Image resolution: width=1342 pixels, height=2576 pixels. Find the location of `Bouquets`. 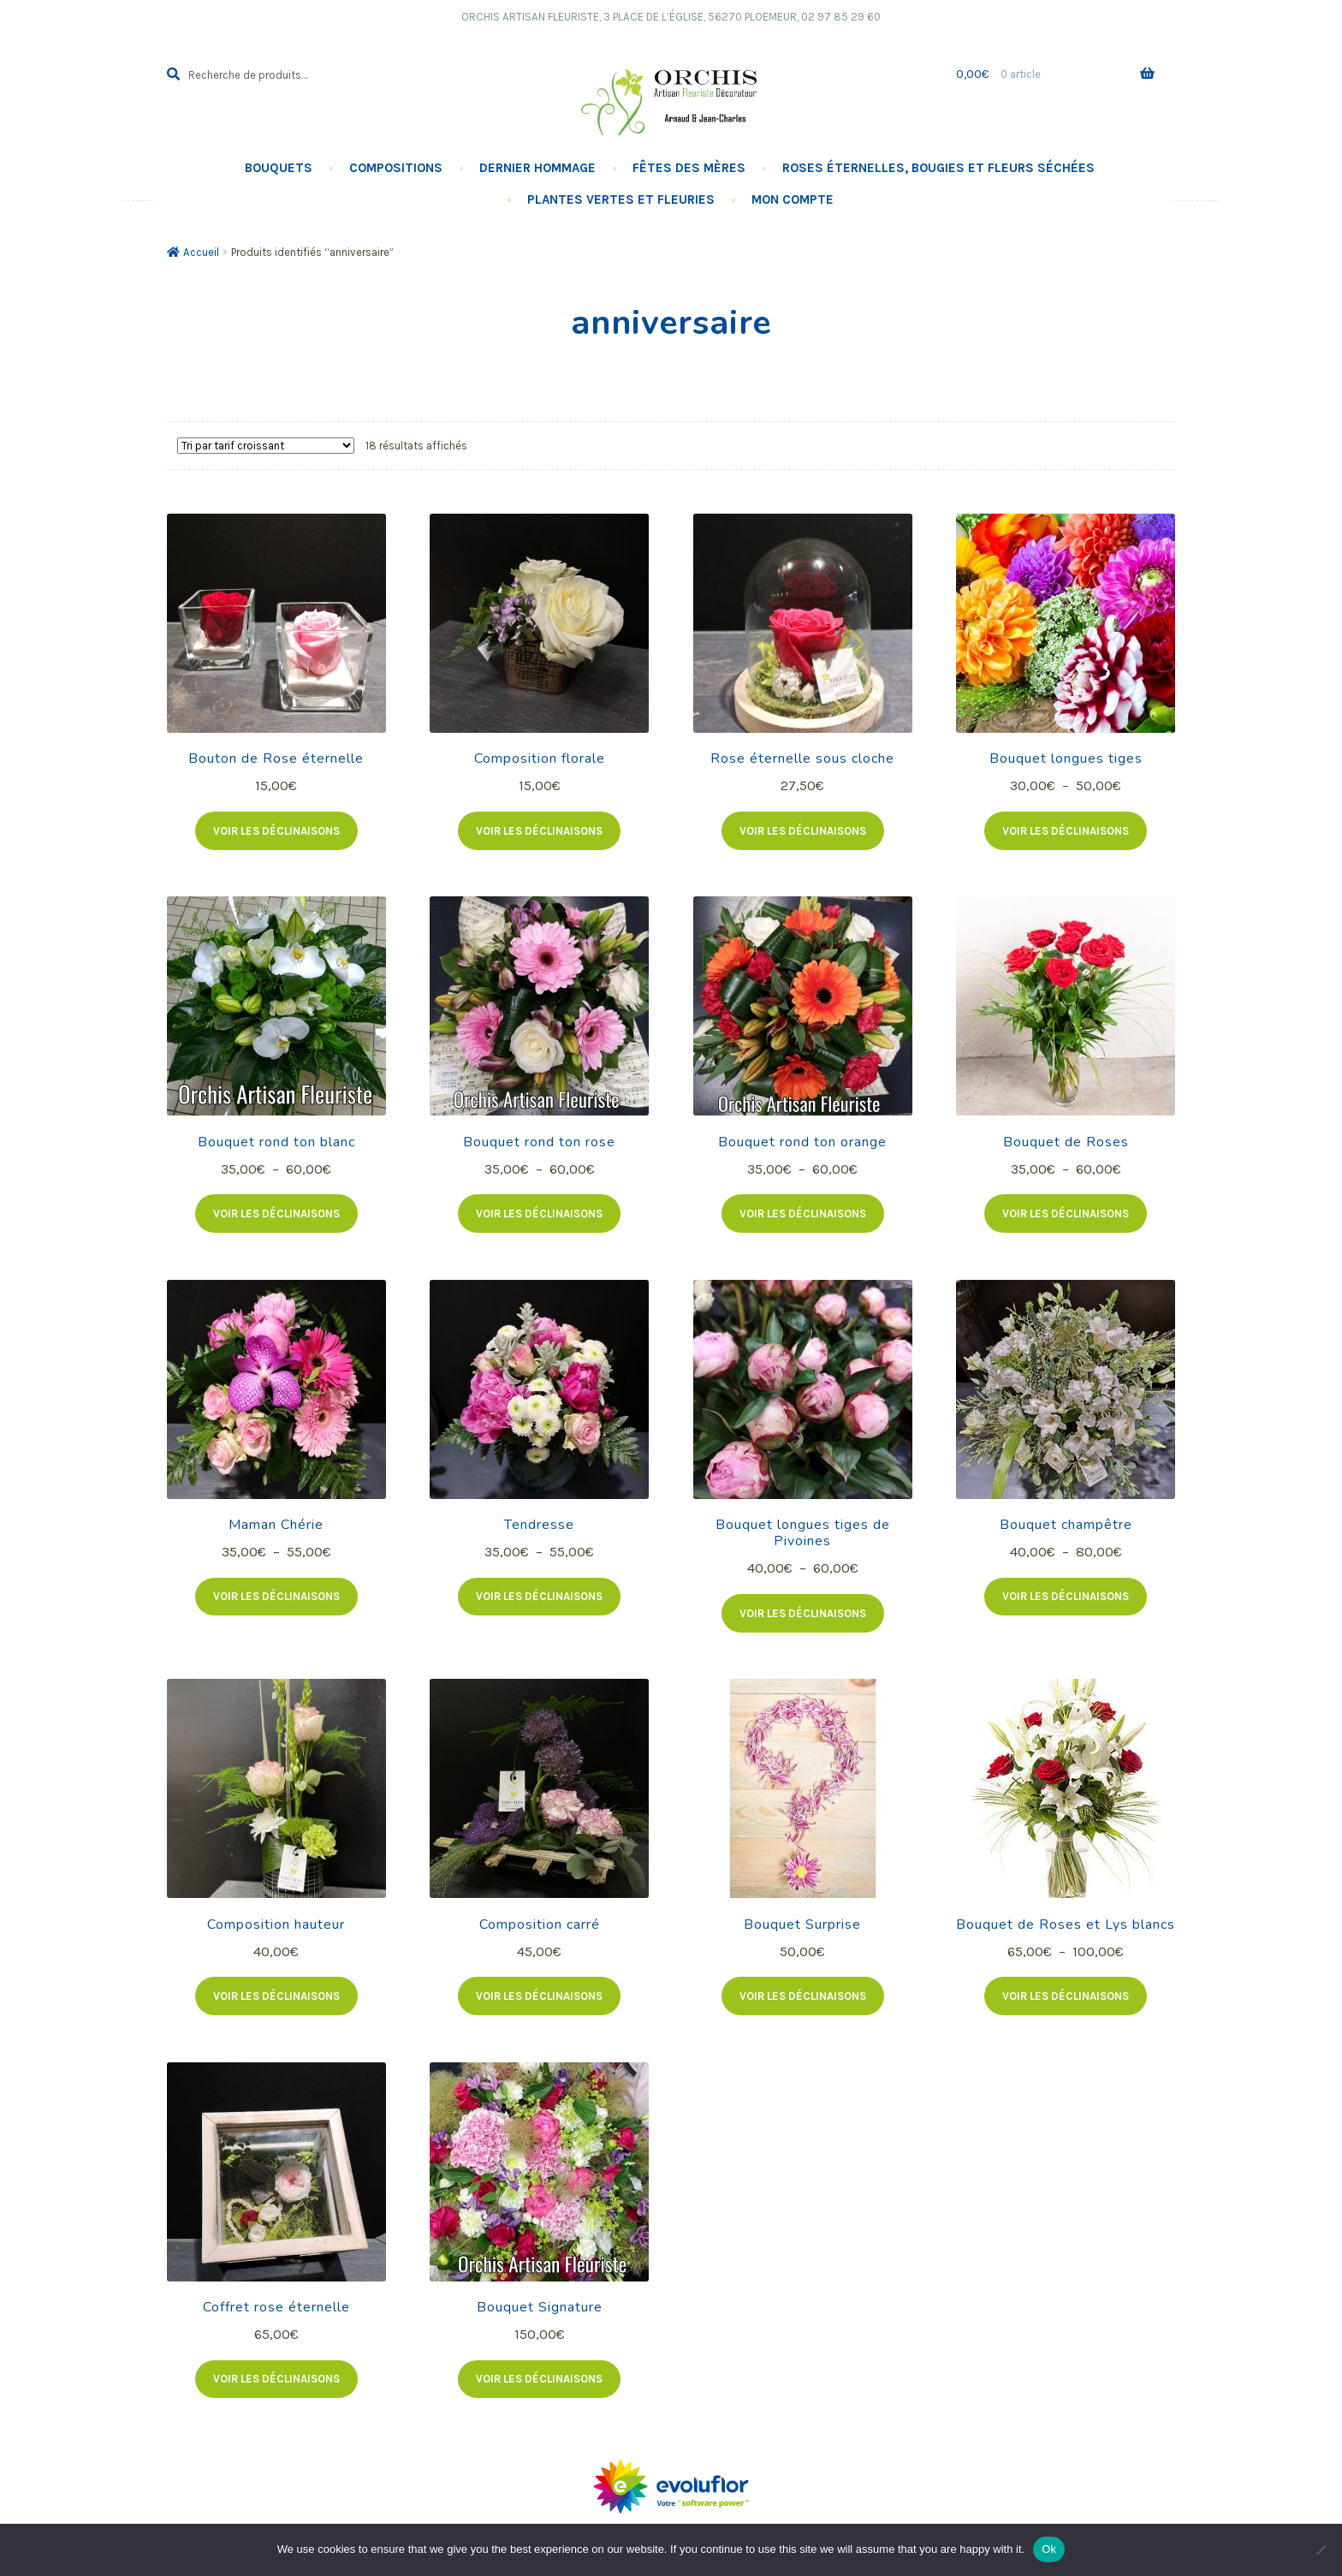

Bouquets is located at coordinates (278, 168).